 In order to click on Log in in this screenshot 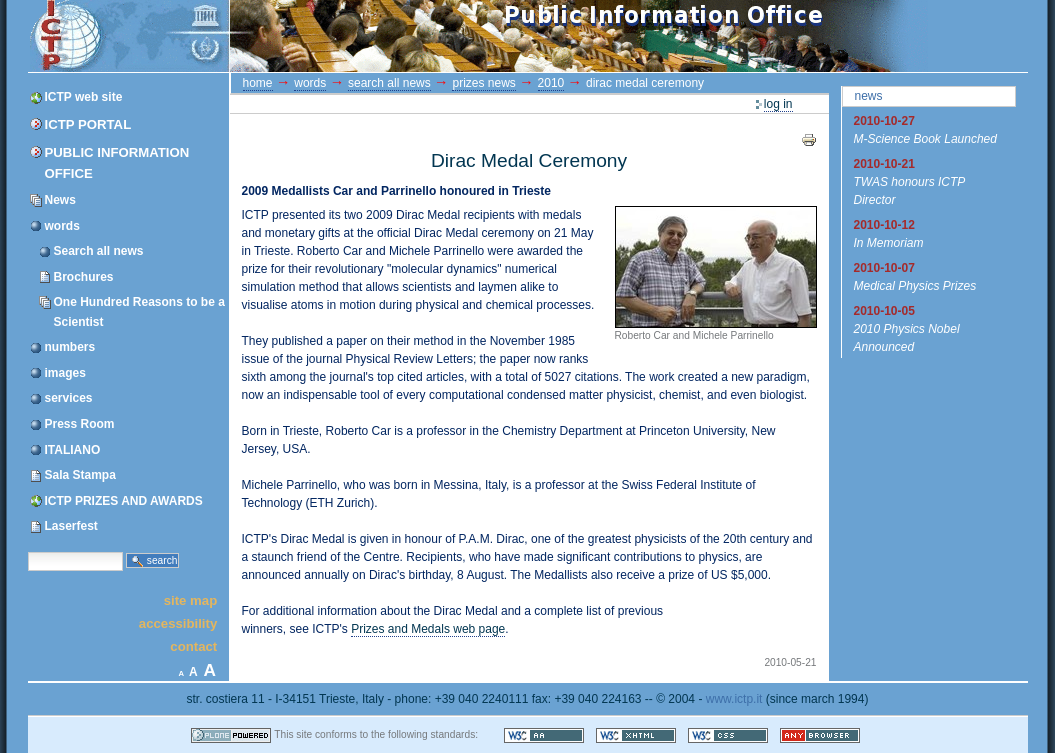, I will do `click(778, 104)`.